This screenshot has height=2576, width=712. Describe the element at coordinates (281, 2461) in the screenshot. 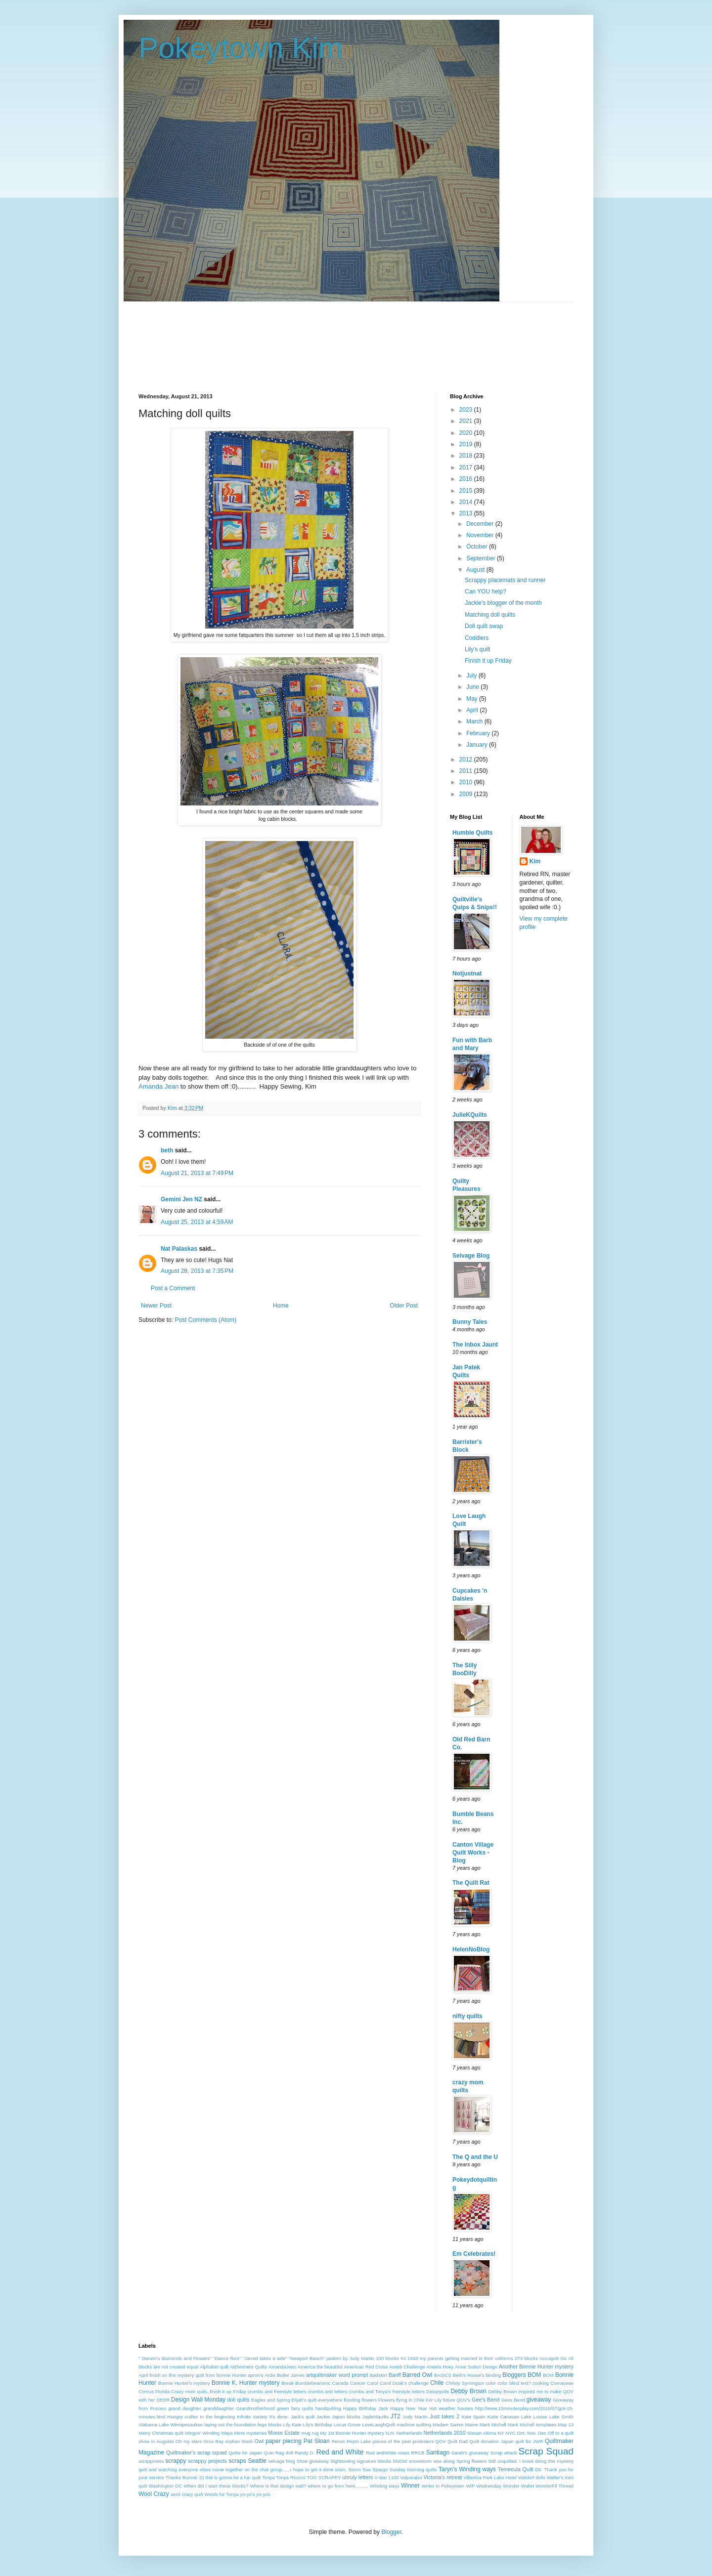

I see `selvage blog` at that location.